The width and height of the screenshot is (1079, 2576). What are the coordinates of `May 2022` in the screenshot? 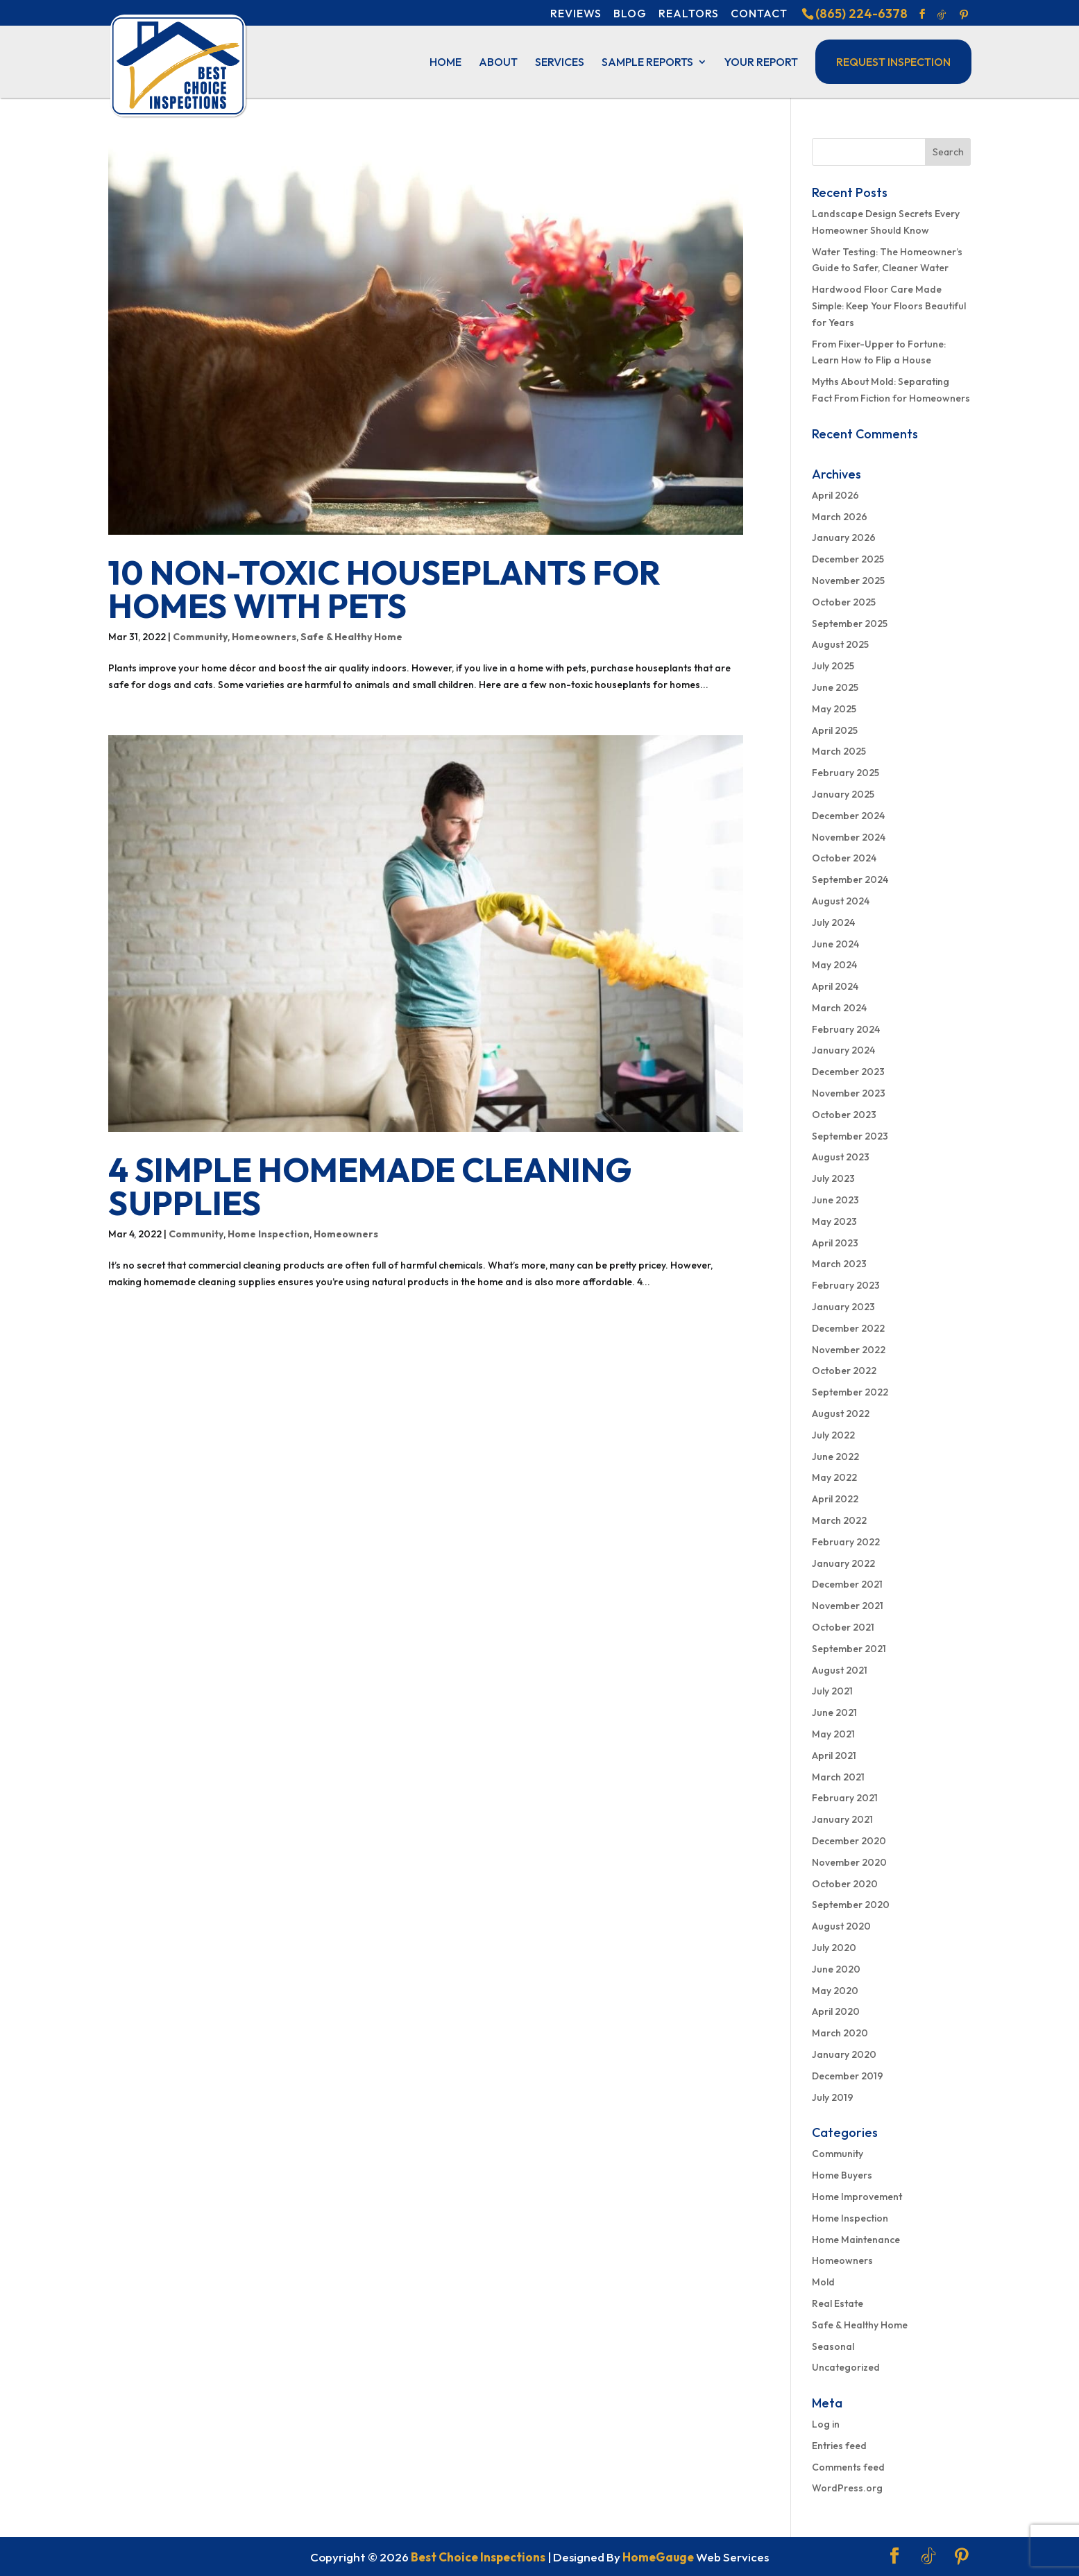 It's located at (834, 1477).